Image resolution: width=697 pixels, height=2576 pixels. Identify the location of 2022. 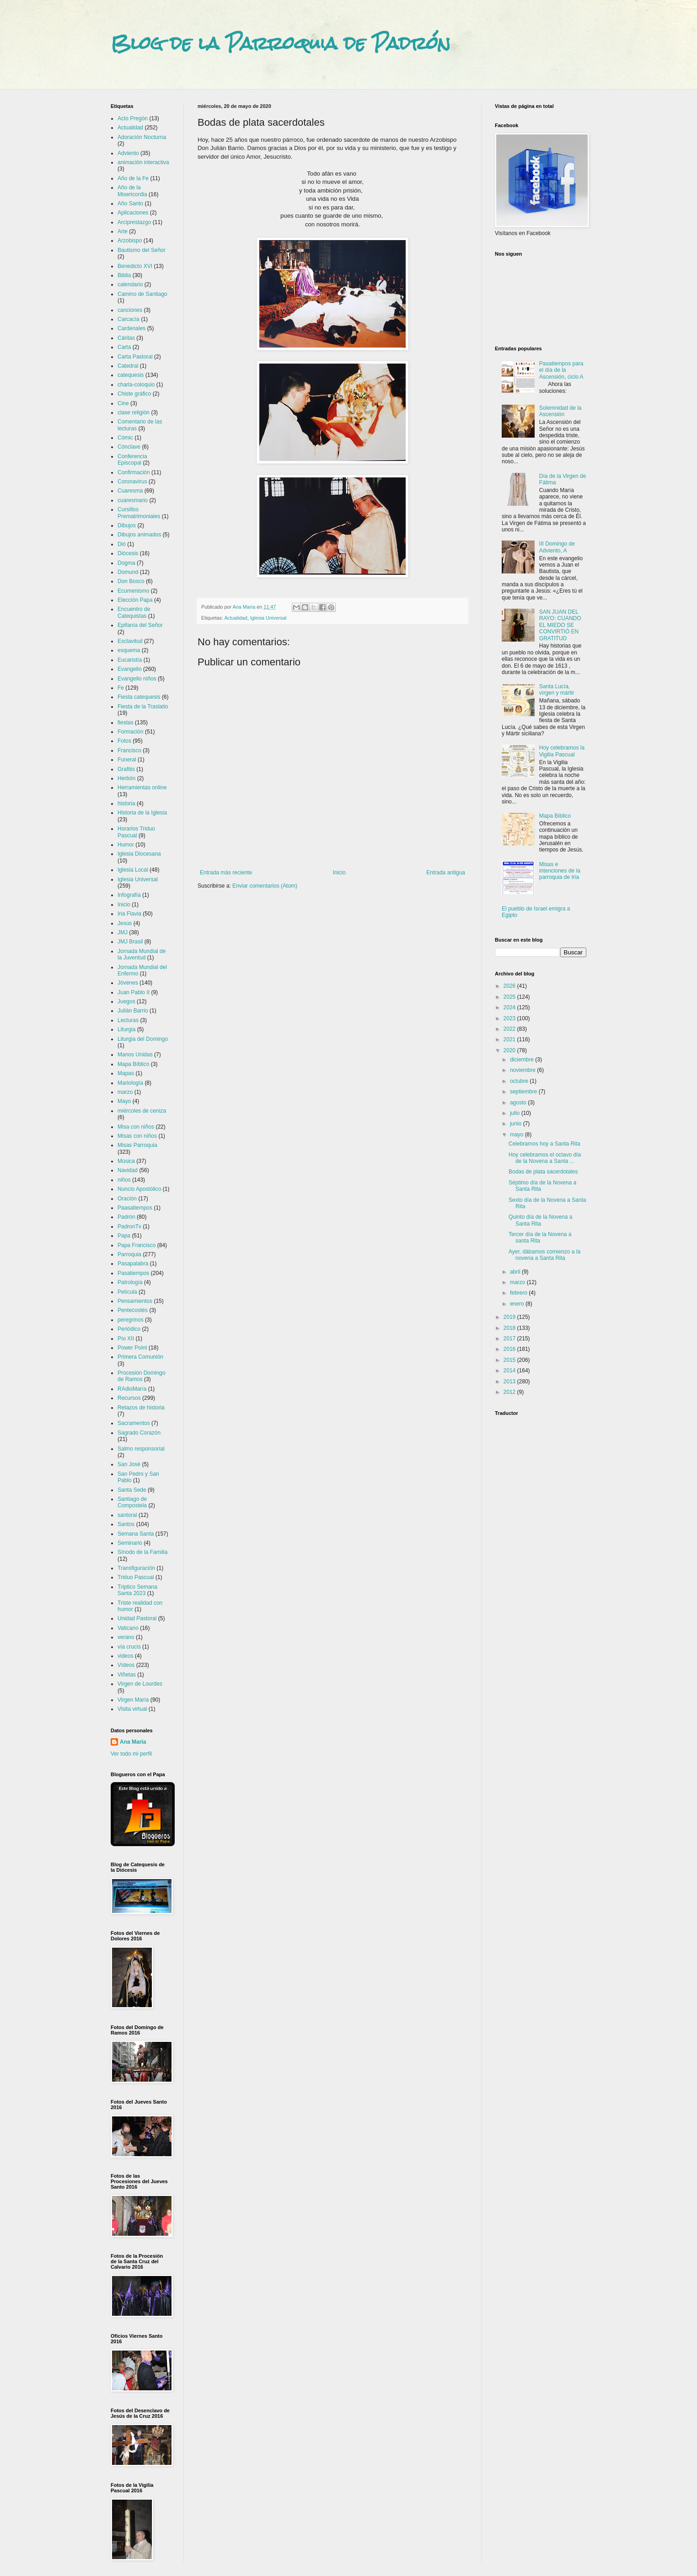
(510, 1029).